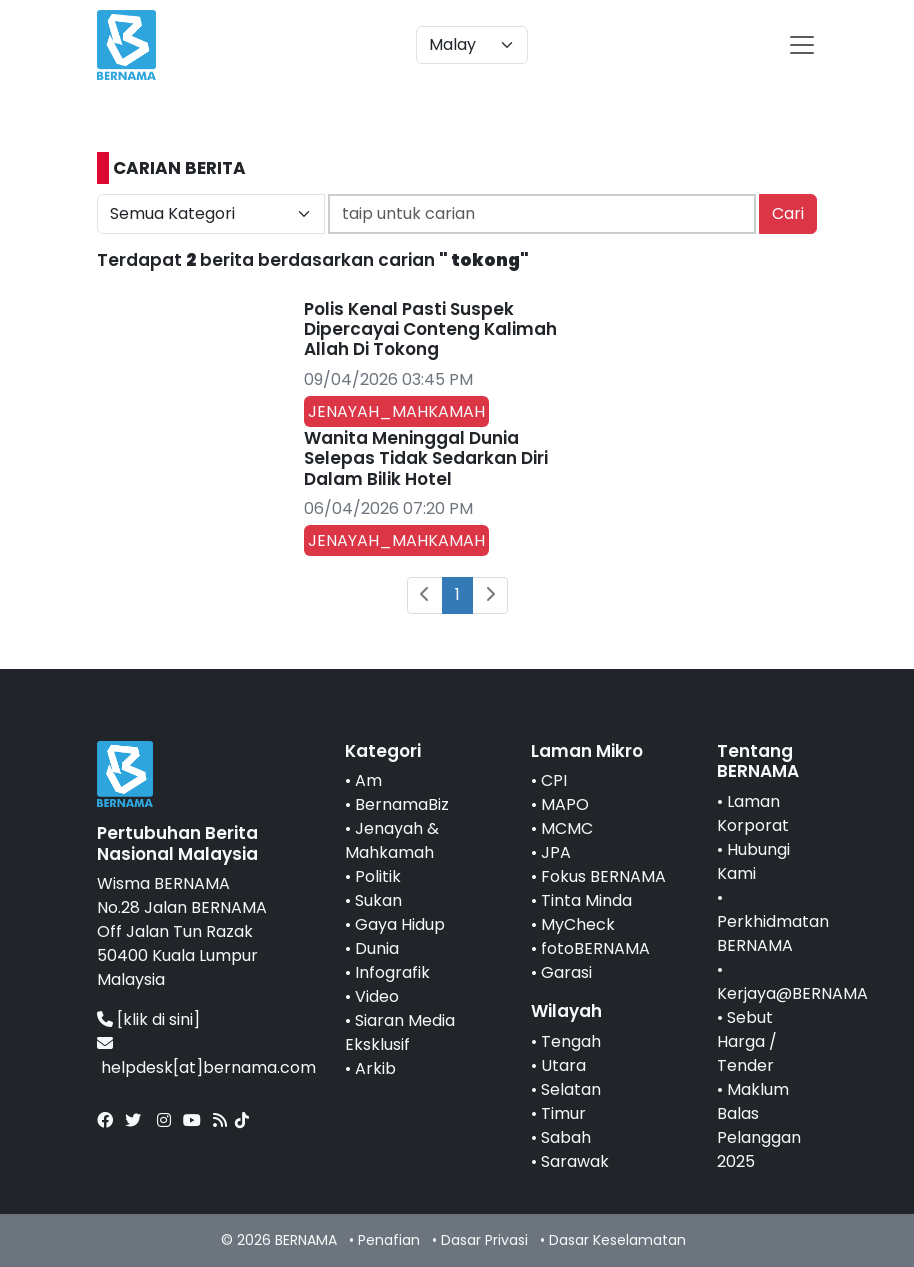 The height and width of the screenshot is (1267, 914). I want to click on Kerjaya@BERNAMA, so click(792, 993).